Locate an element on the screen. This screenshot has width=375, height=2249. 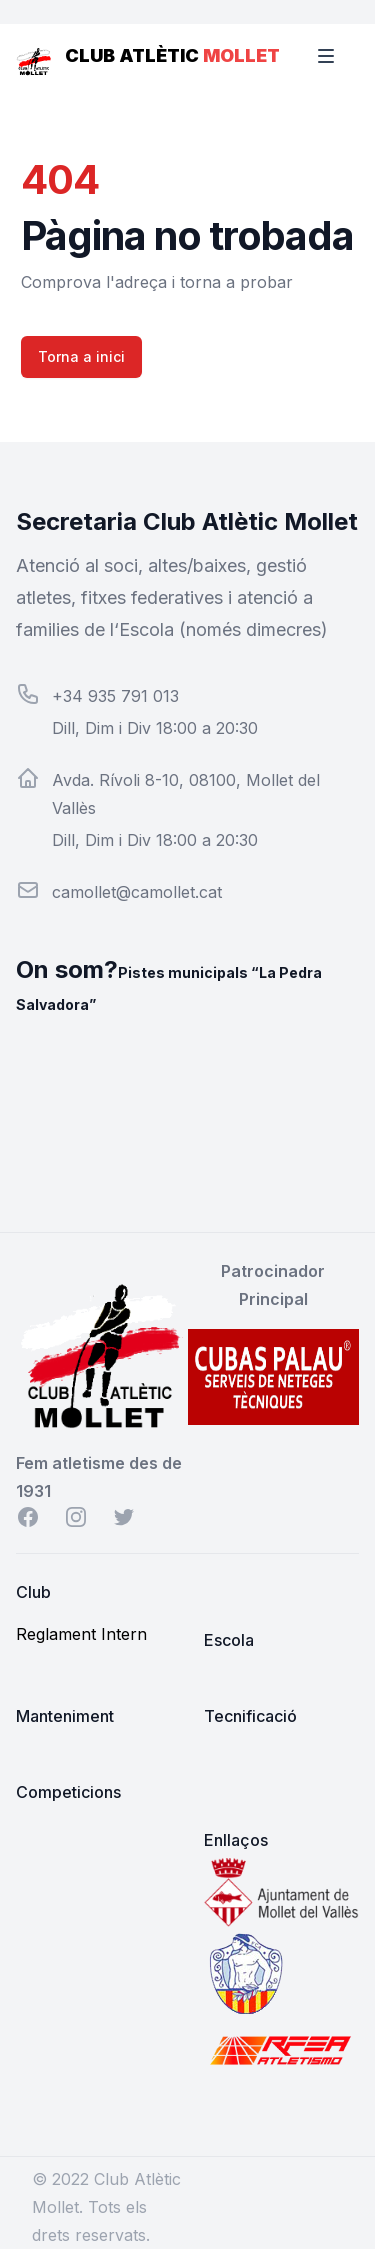
Torna a inici is located at coordinates (81, 356).